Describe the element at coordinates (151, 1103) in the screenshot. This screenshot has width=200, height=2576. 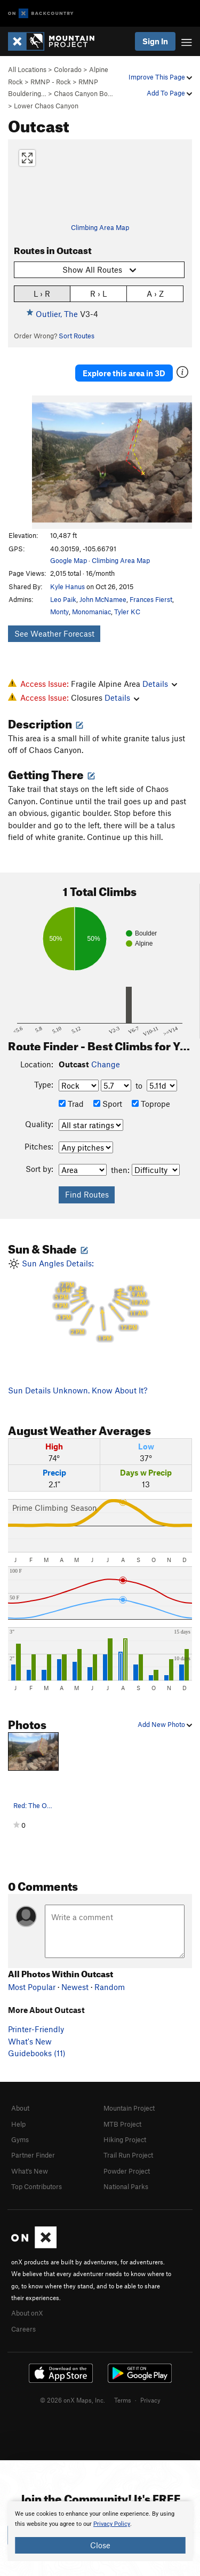
I see `Toprope` at that location.